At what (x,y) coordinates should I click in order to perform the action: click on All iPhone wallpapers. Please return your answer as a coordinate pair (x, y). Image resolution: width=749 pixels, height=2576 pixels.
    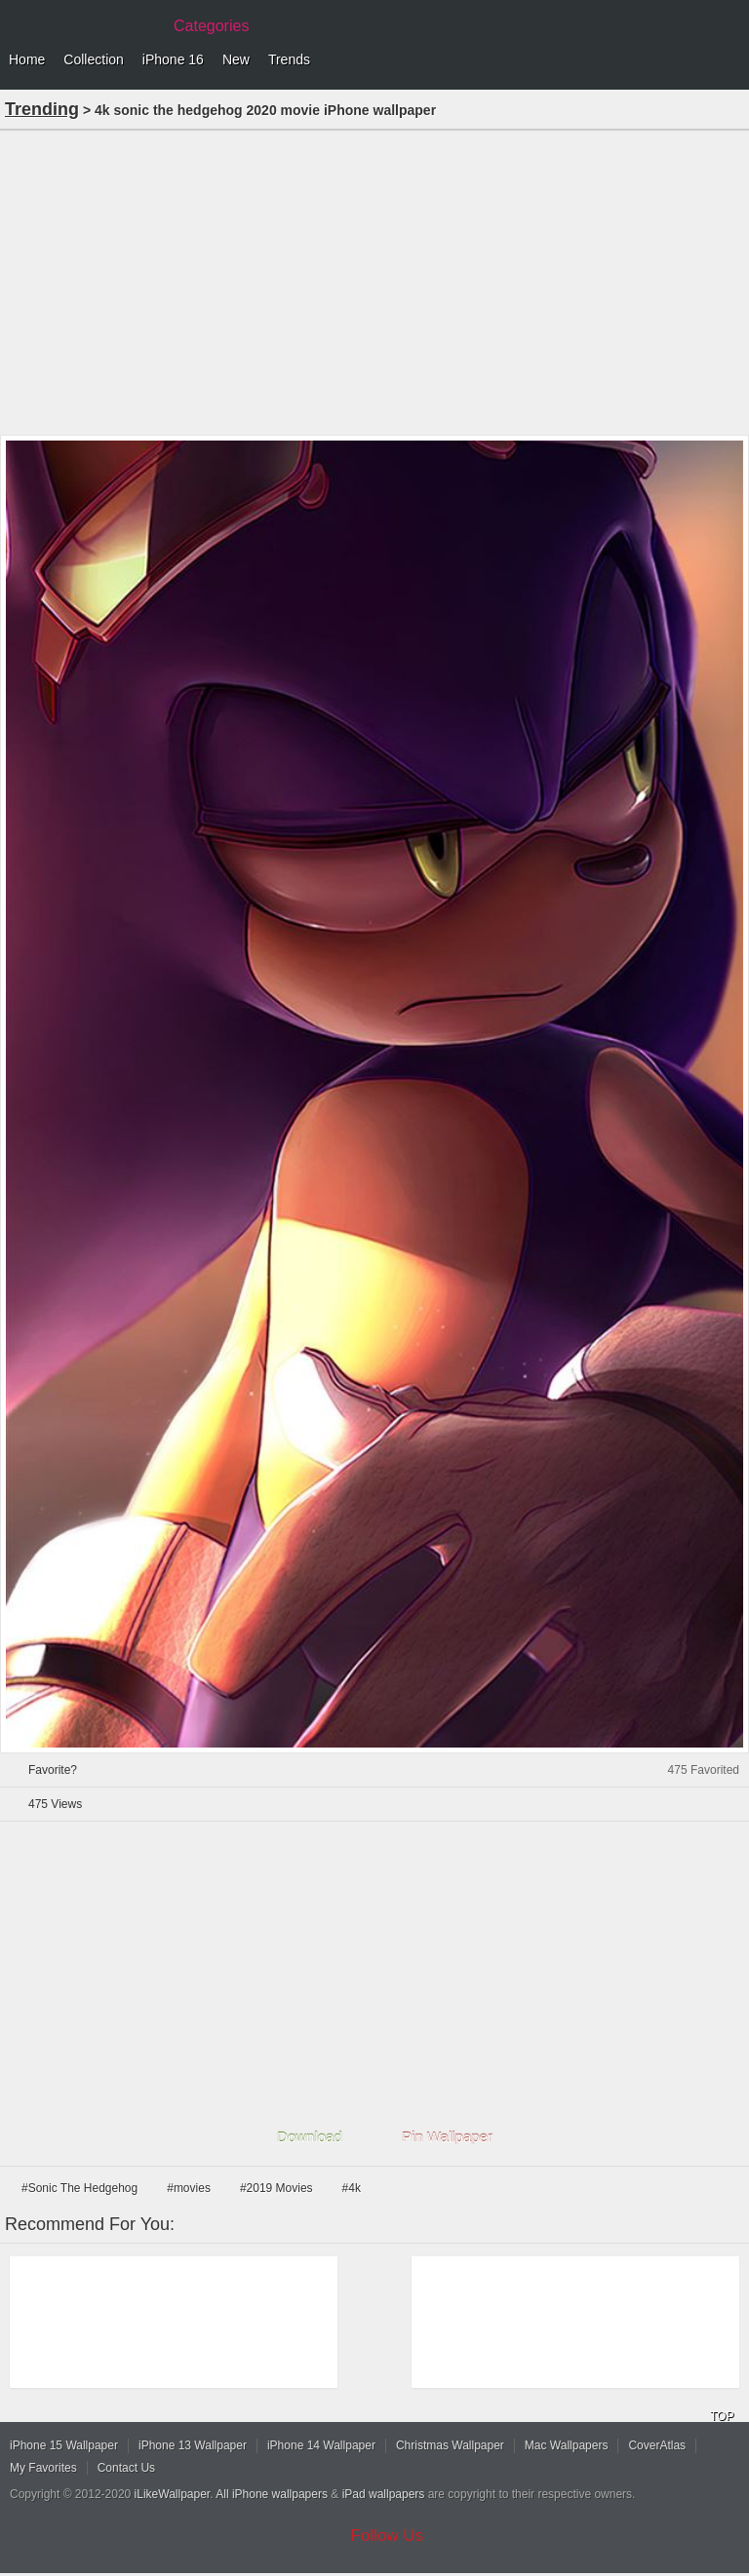
    Looking at the image, I should click on (272, 2494).